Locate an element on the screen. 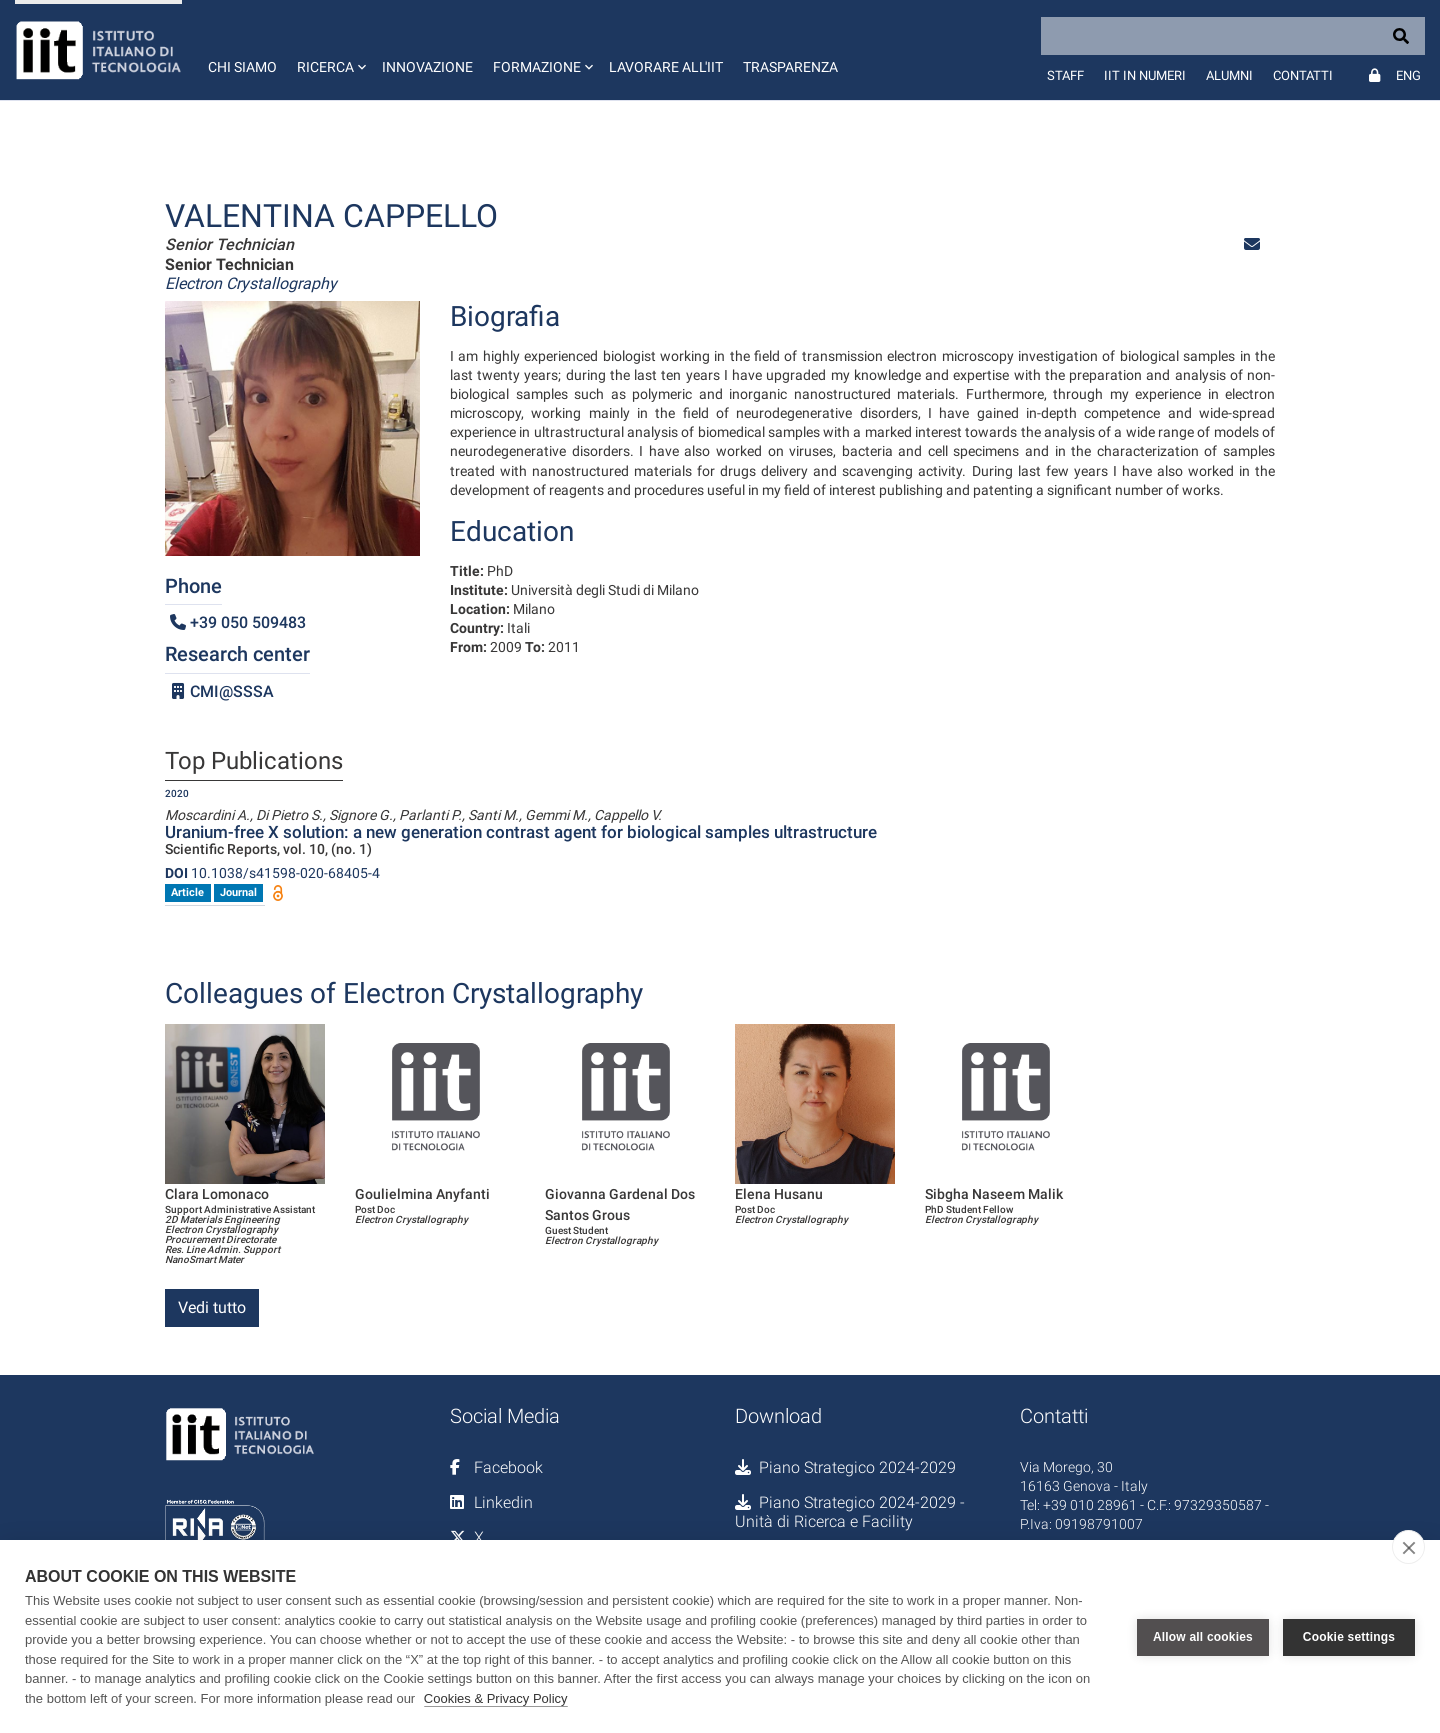  [close] is located at coordinates (1408, 1547).